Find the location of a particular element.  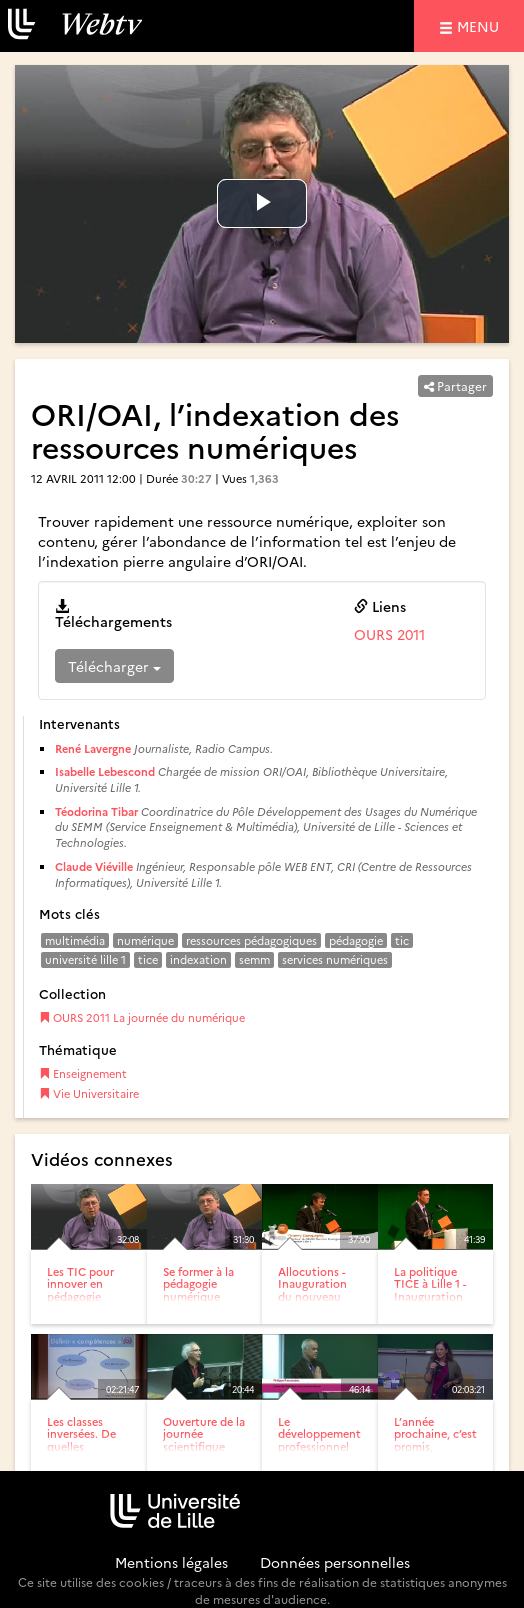

ressources pédagogiques is located at coordinates (251, 940).